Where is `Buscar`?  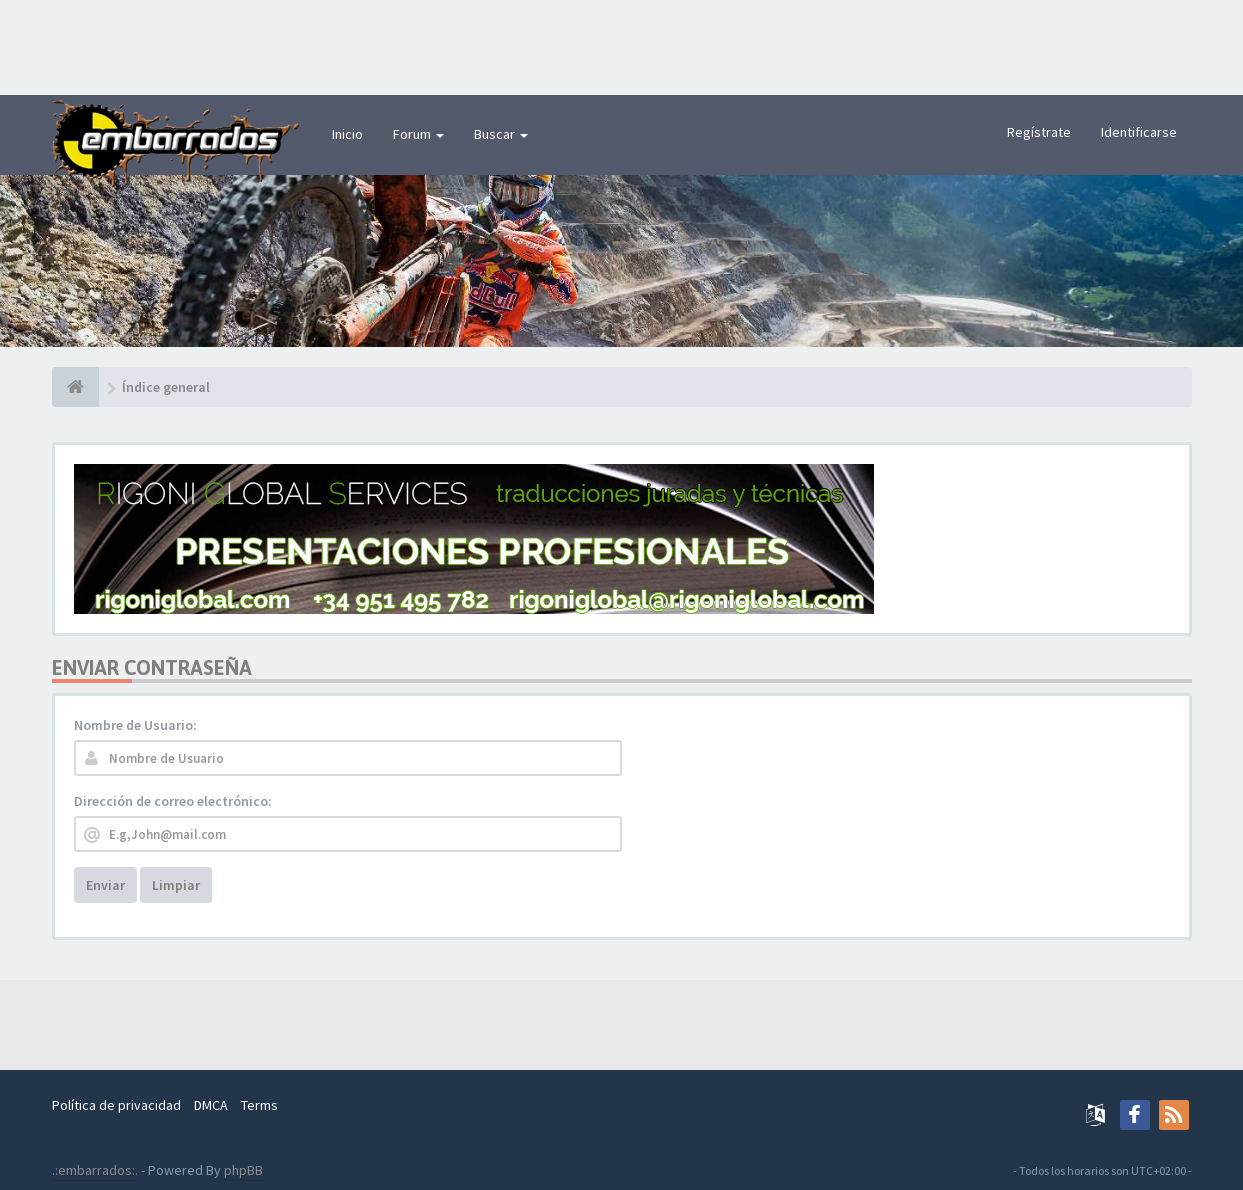
Buscar is located at coordinates (501, 134).